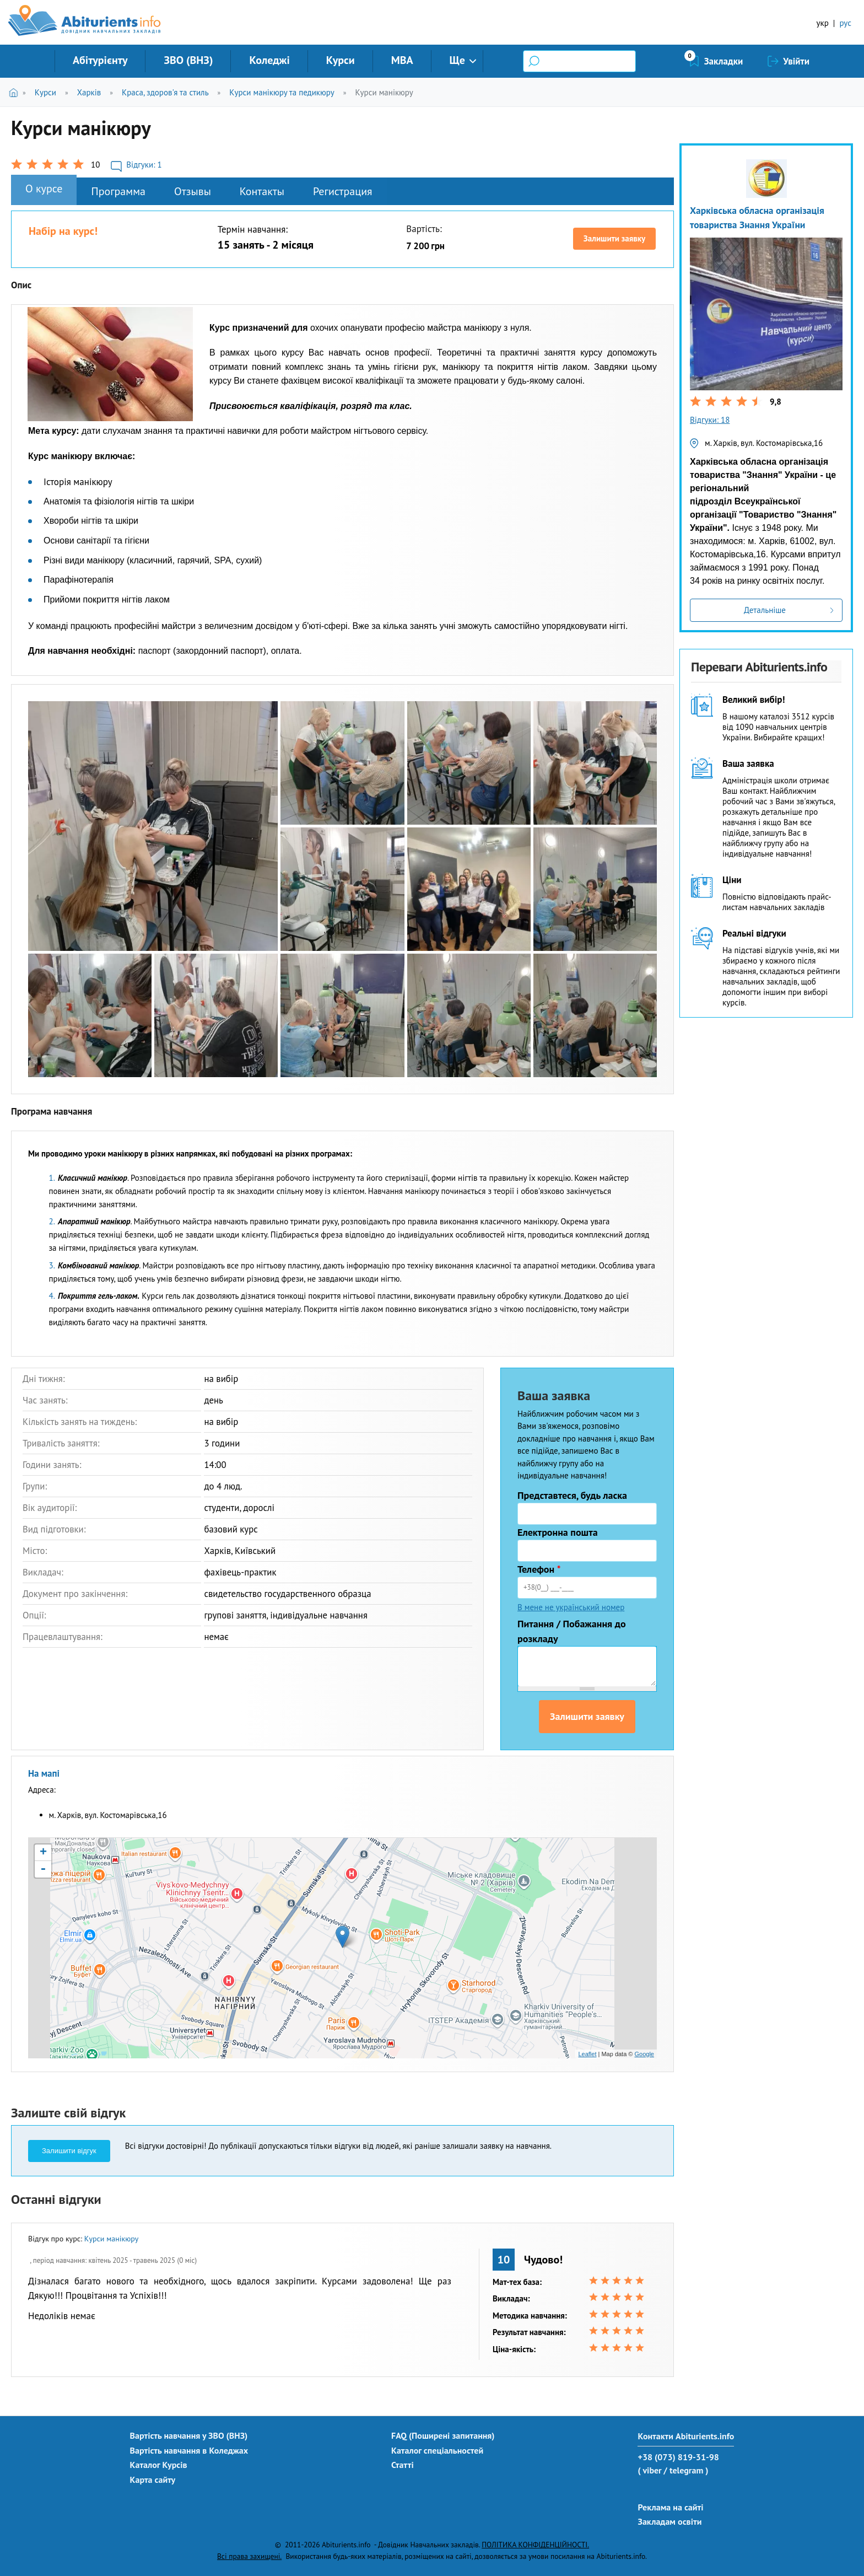 The width and height of the screenshot is (864, 2576). What do you see at coordinates (649, 2470) in the screenshot?
I see `( viber` at bounding box center [649, 2470].